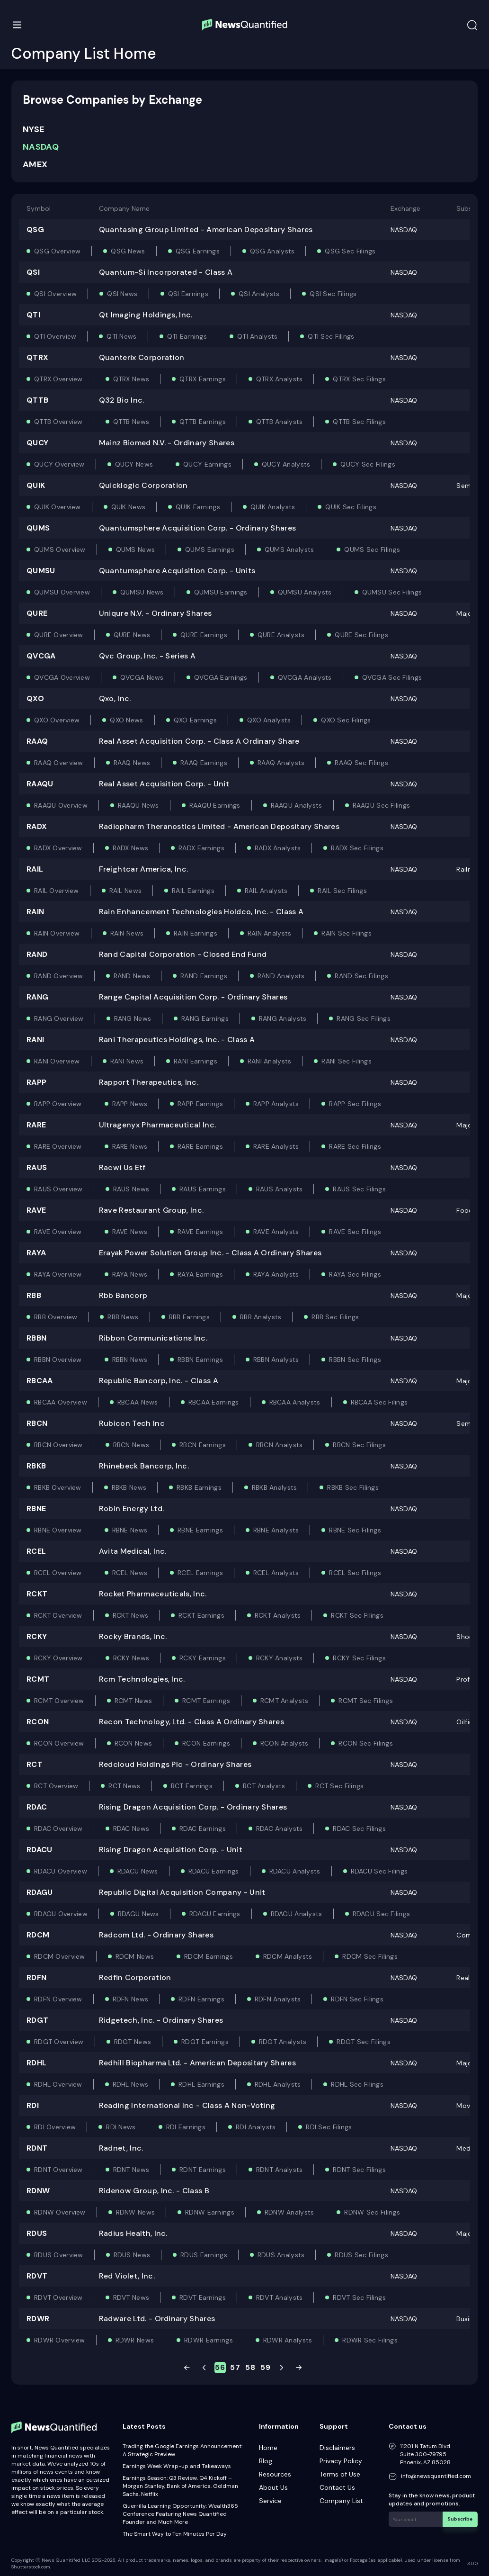  What do you see at coordinates (361, 2255) in the screenshot?
I see `RDUS Sec Filings` at bounding box center [361, 2255].